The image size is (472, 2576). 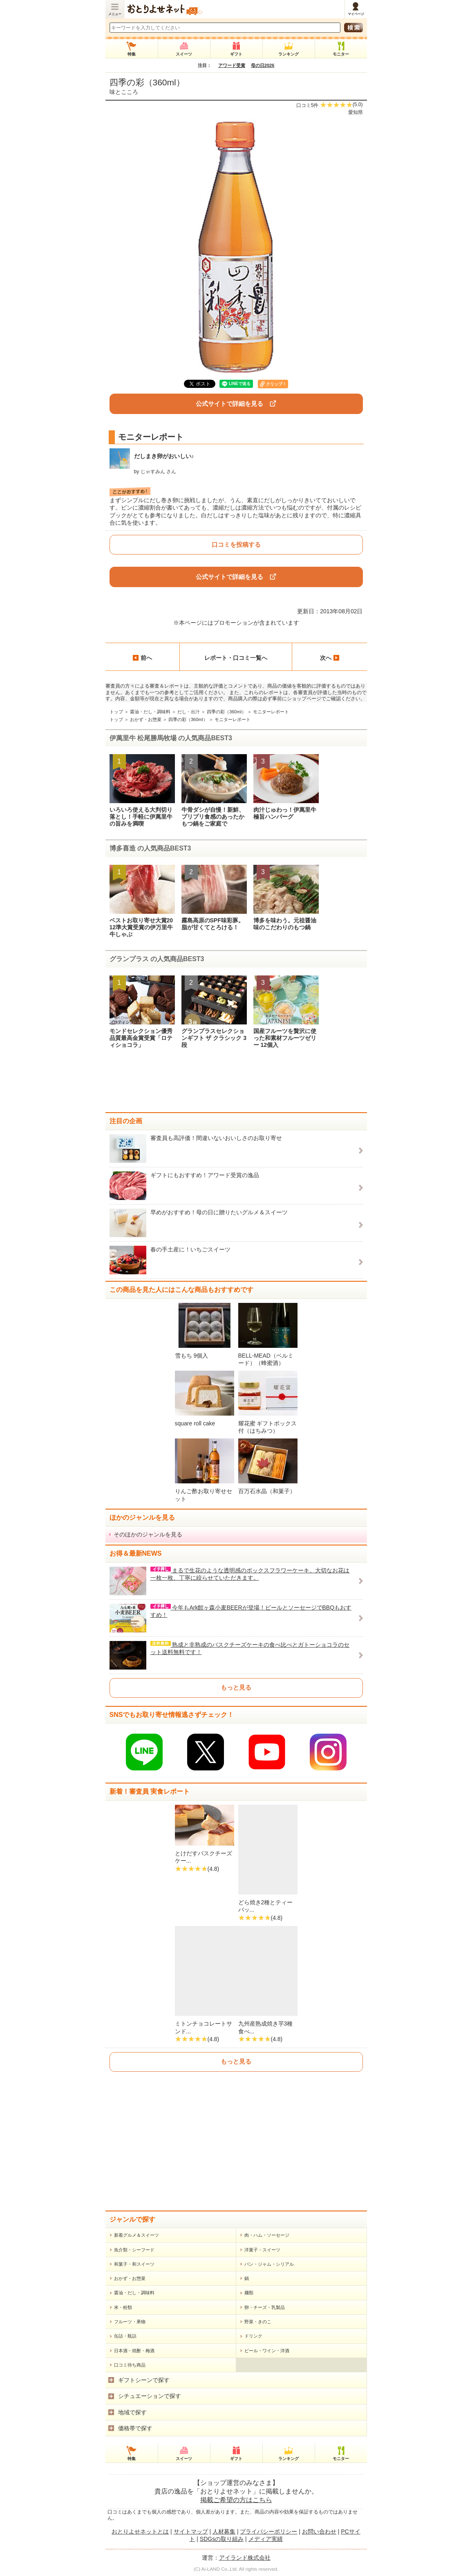 I want to click on おとりよせネットとは, so click(x=140, y=2531).